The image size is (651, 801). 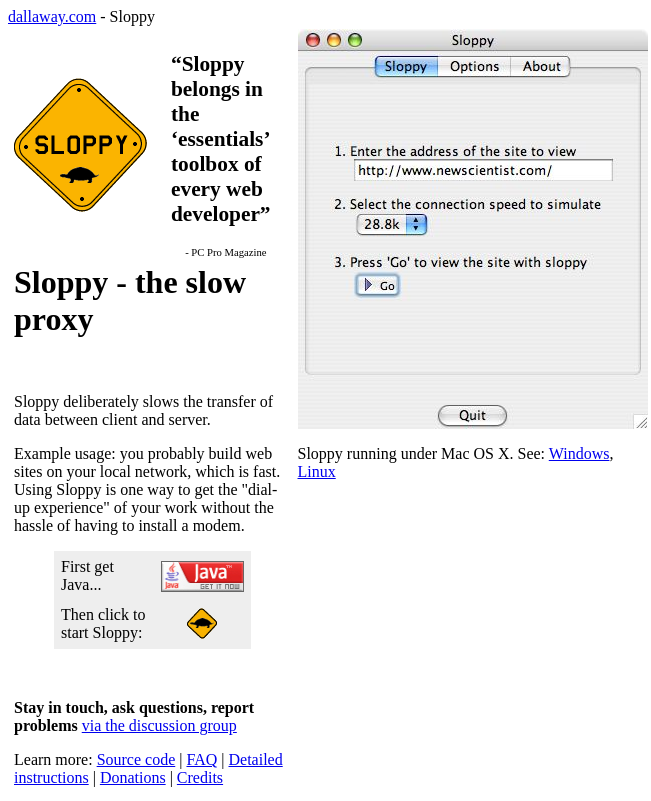 What do you see at coordinates (159, 725) in the screenshot?
I see `via the discussion group` at bounding box center [159, 725].